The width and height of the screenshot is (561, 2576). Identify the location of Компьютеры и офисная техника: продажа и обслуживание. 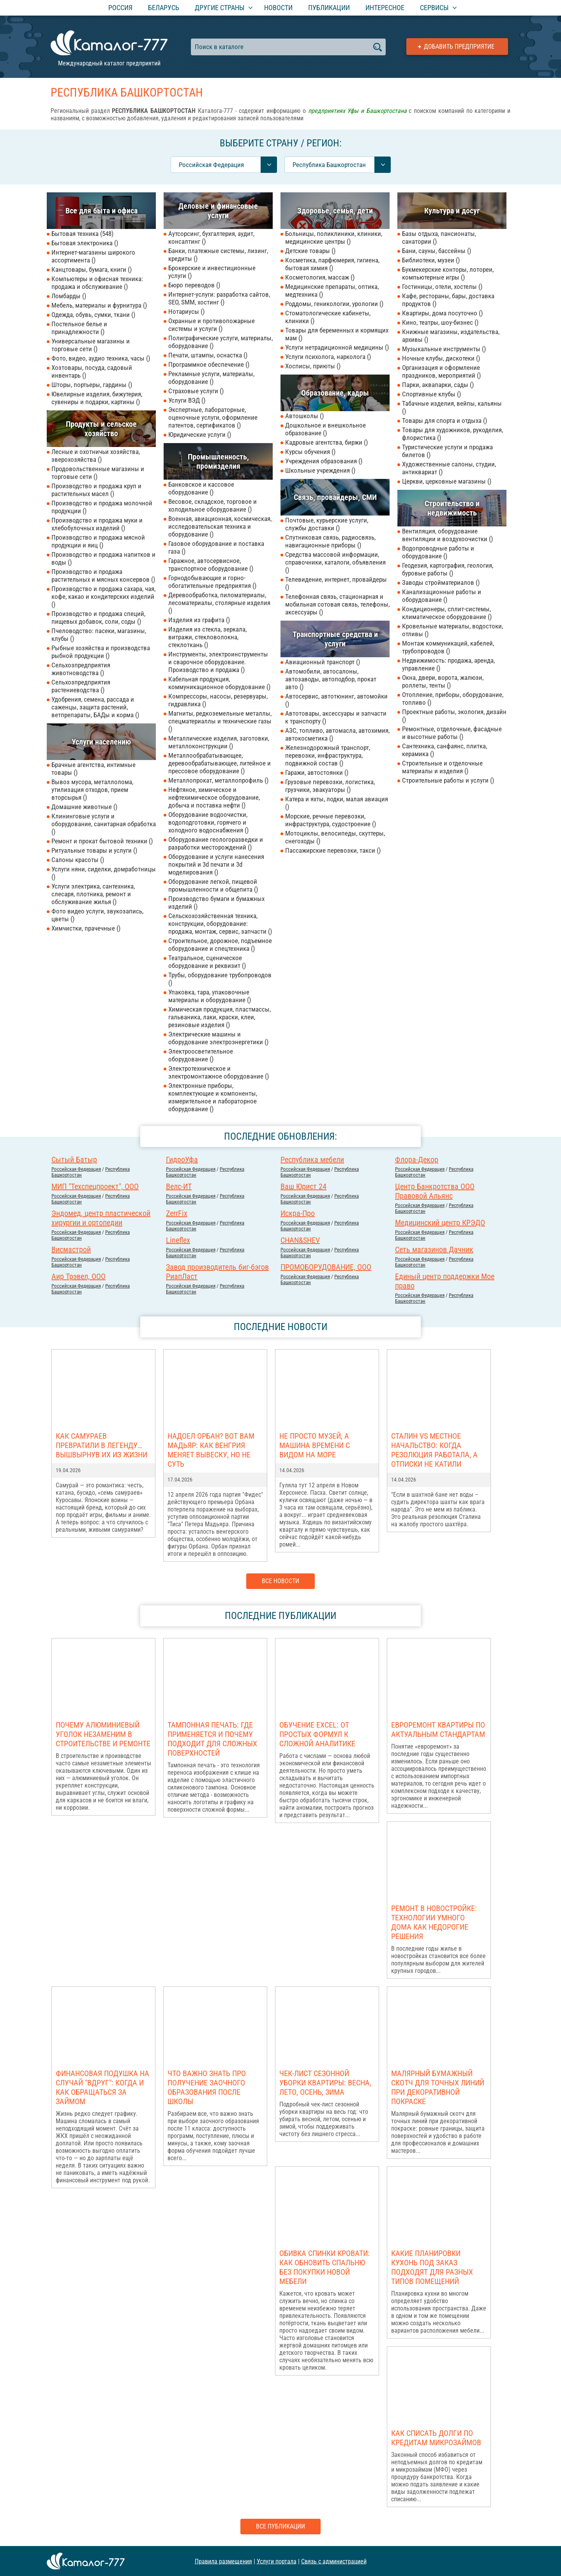
(97, 282).